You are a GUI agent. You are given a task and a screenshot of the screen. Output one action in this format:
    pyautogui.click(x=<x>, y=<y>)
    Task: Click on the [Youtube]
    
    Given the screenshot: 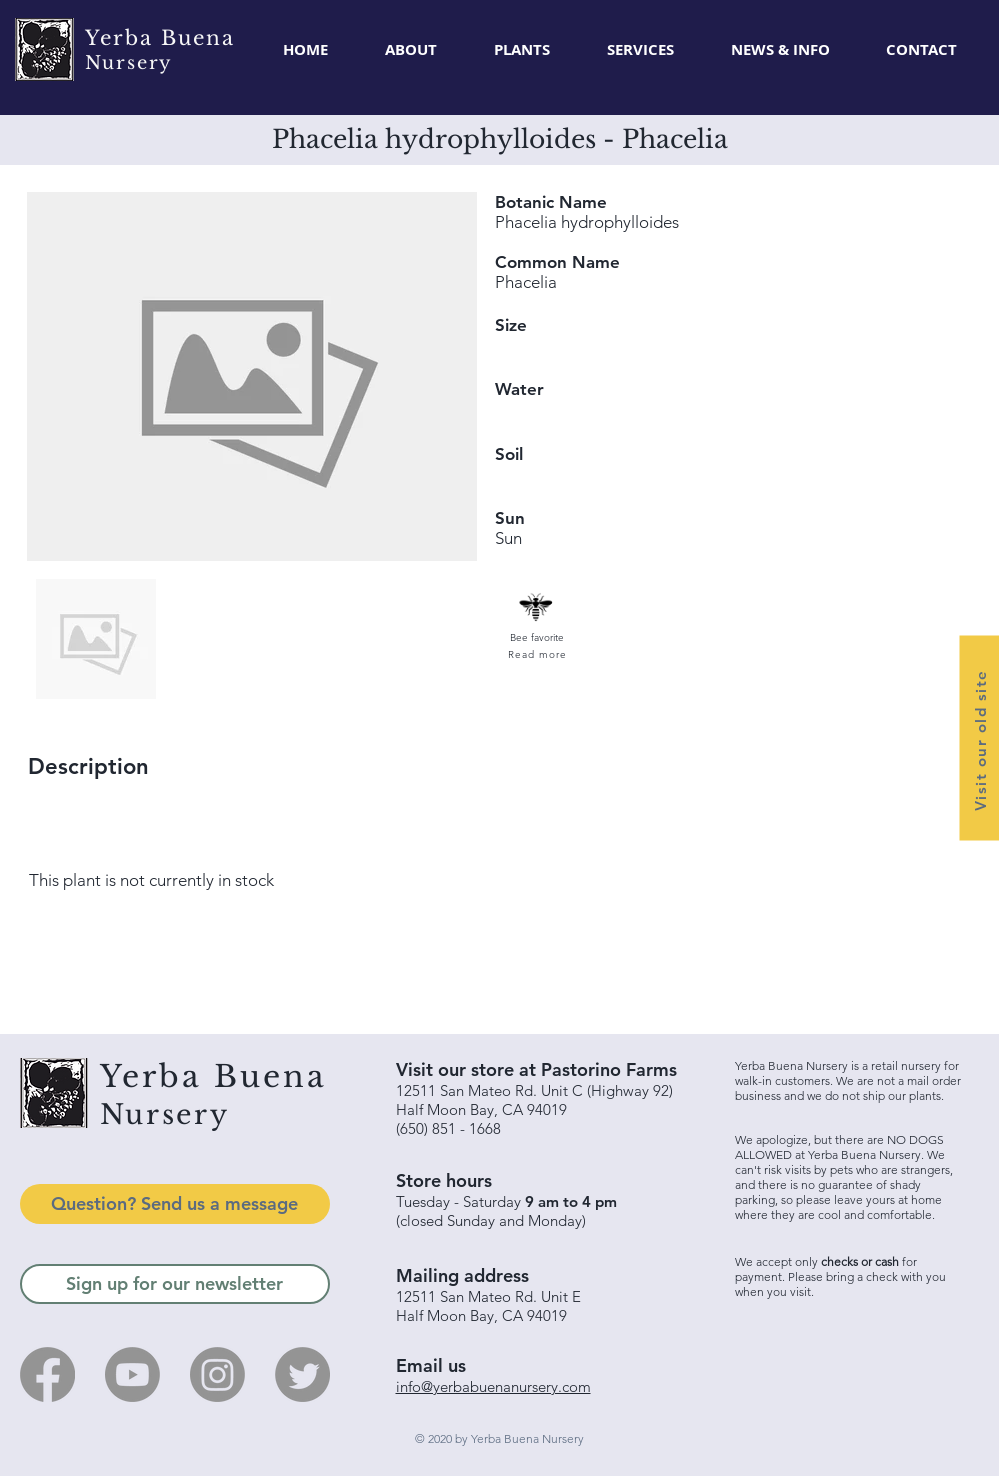 What is the action you would take?
    pyautogui.click(x=132, y=1374)
    